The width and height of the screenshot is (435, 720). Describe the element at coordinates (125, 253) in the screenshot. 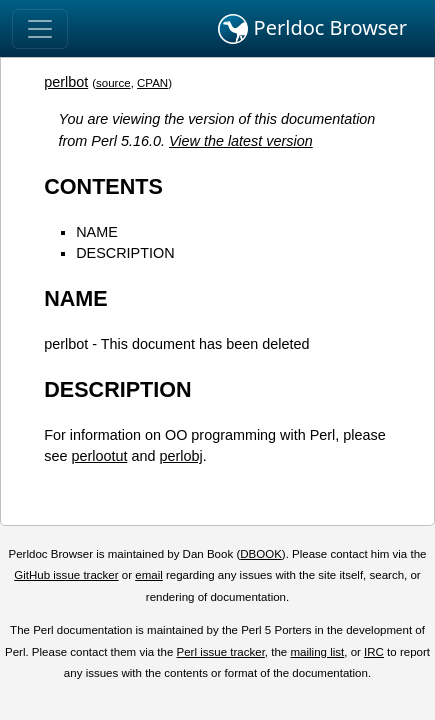

I see `DESCRIPTION` at that location.